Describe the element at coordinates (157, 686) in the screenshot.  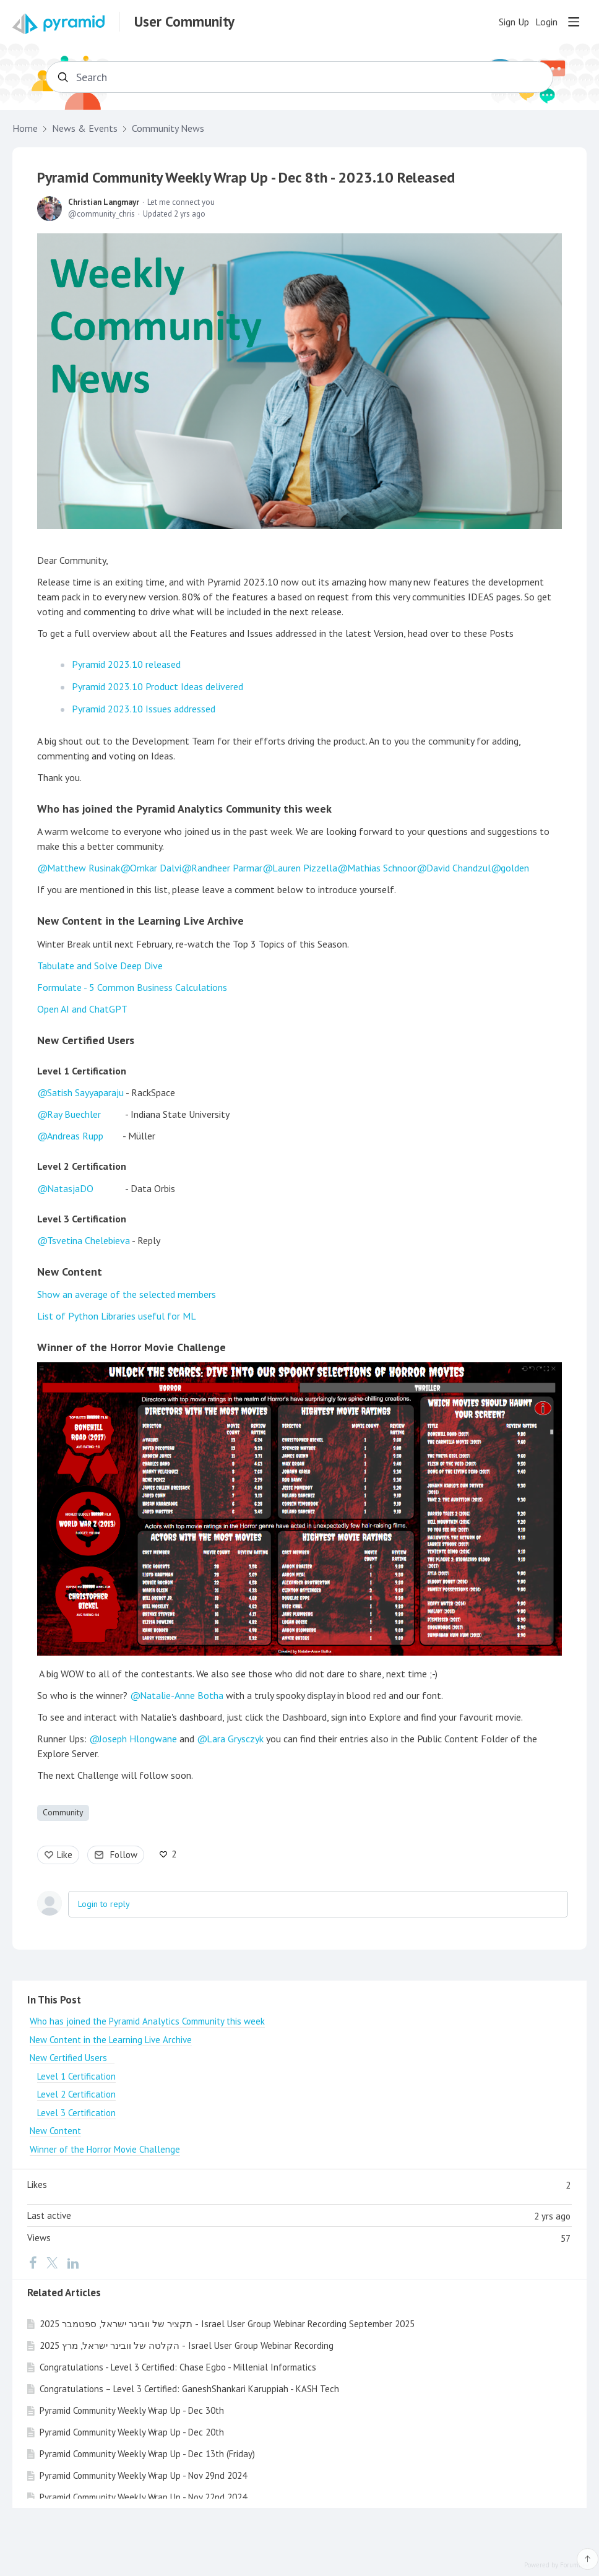
I see `Pyramid 2023.10 Product Ideas delivered` at that location.